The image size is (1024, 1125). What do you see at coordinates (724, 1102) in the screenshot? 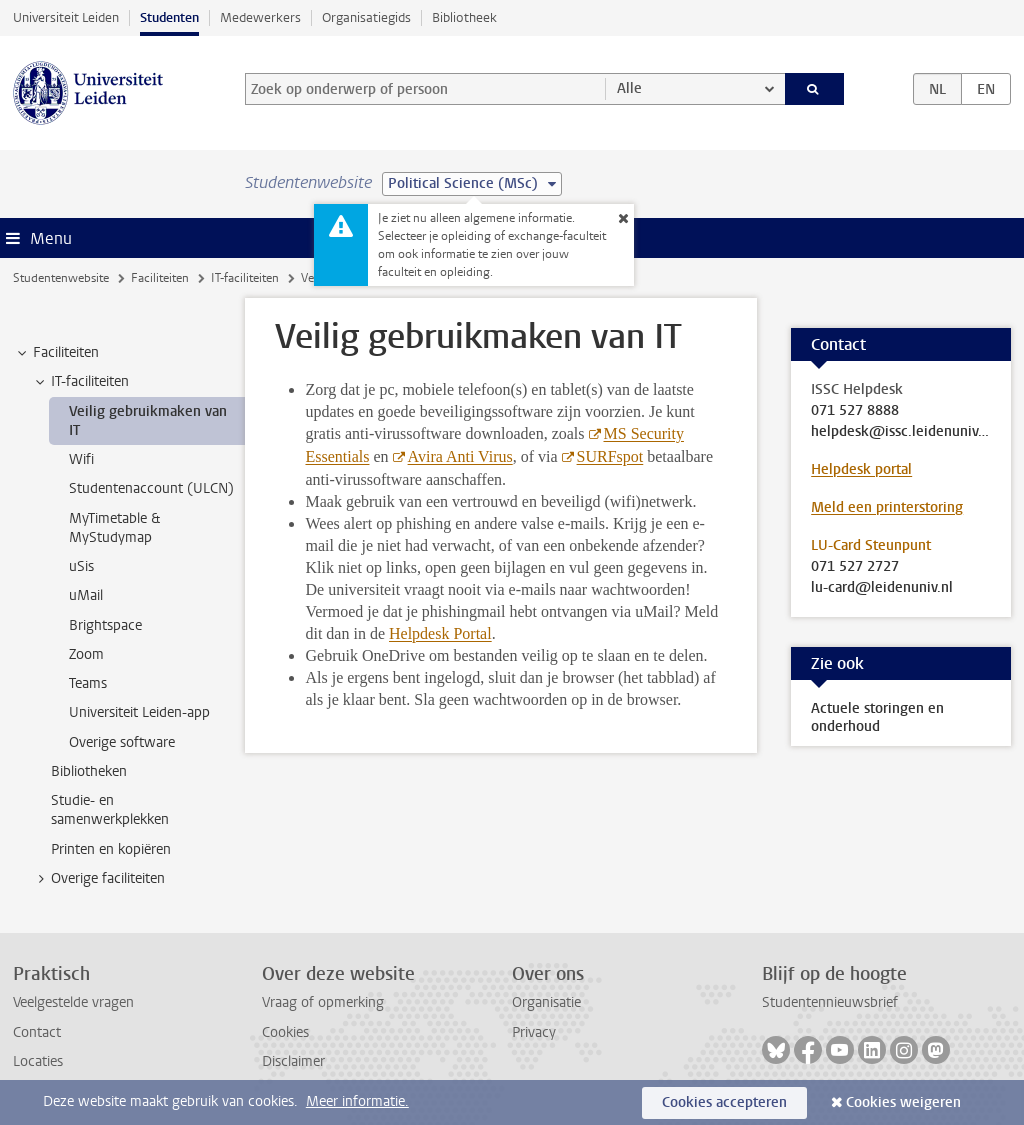
I see `Cookies accepteren` at bounding box center [724, 1102].